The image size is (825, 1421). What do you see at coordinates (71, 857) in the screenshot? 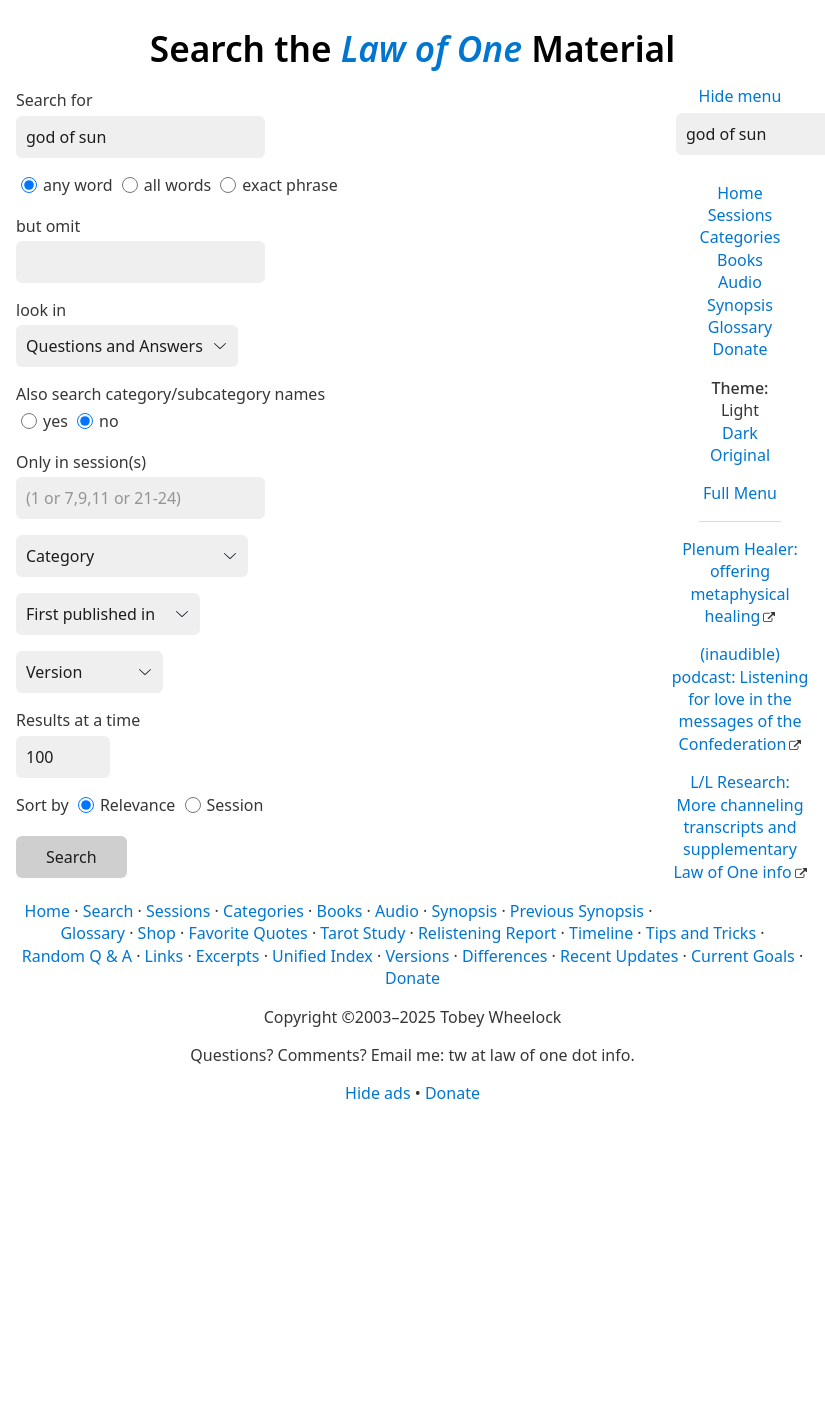
I see `Search` at bounding box center [71, 857].